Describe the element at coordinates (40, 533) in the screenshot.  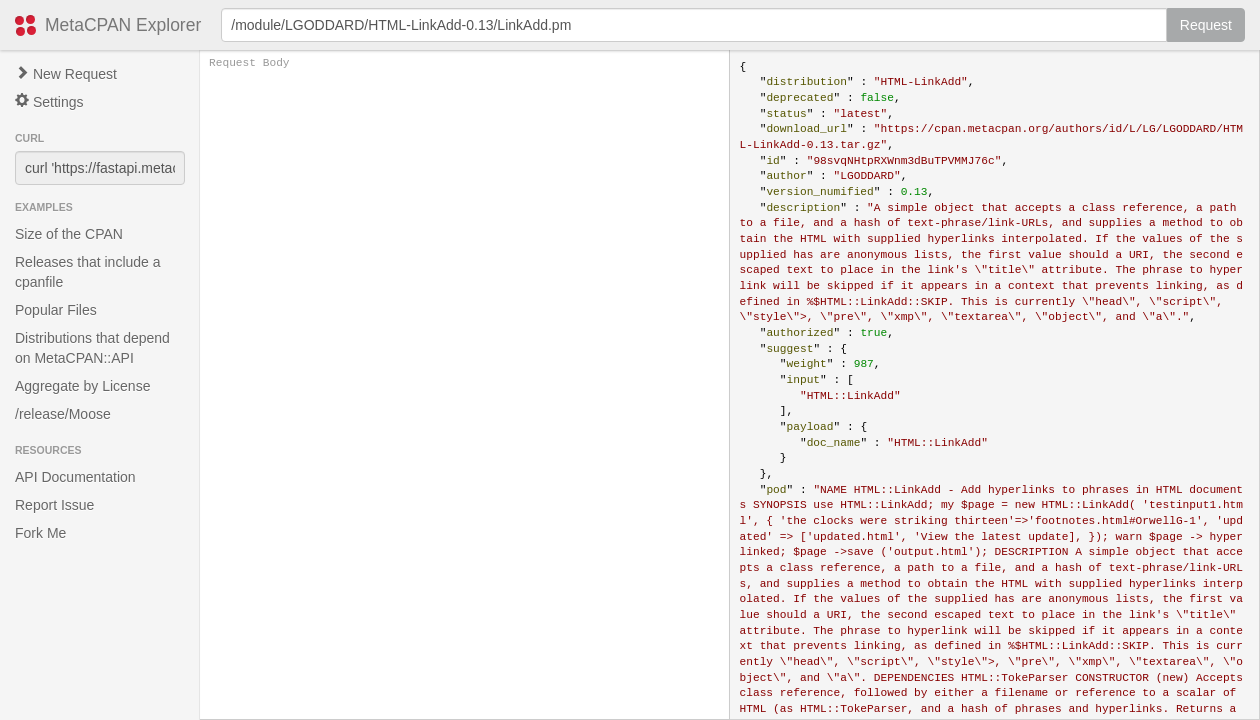
I see `Fork Me` at that location.